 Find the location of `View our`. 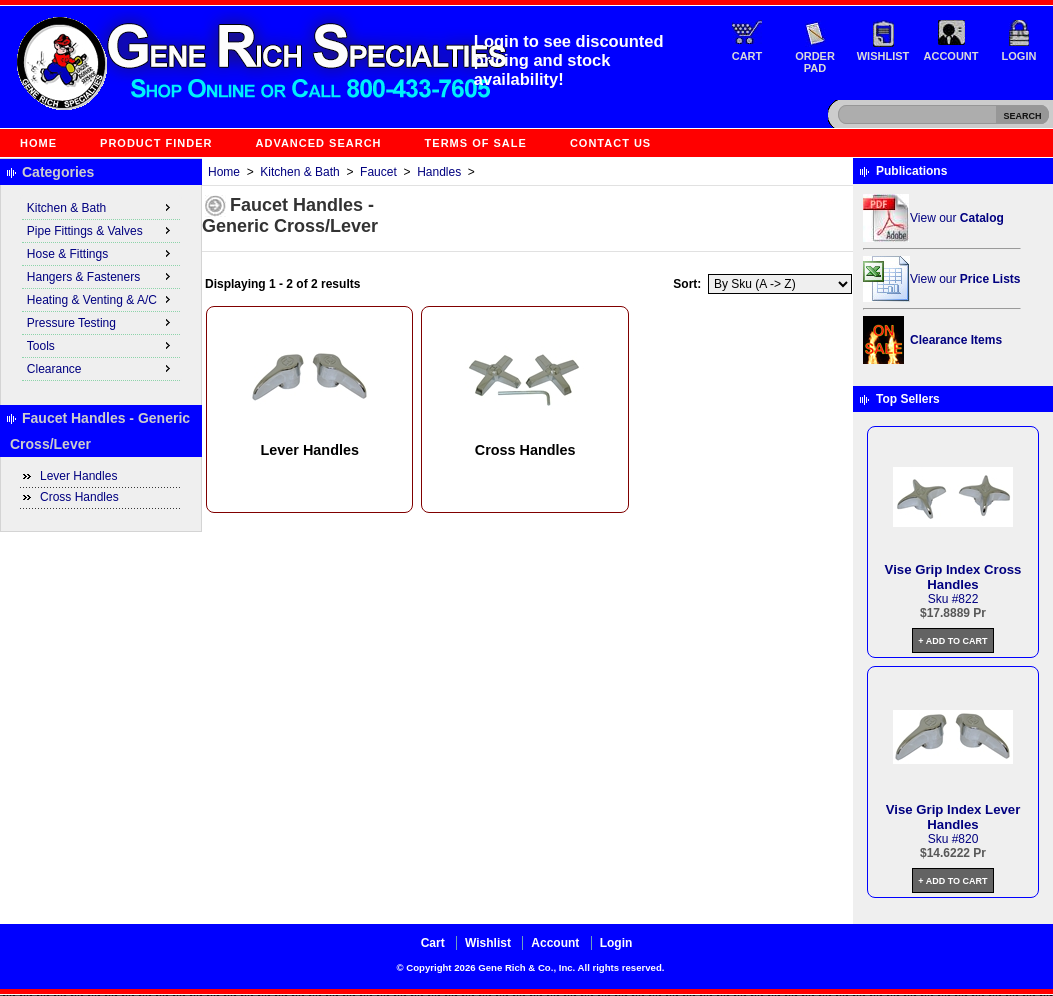

View our is located at coordinates (957, 218).